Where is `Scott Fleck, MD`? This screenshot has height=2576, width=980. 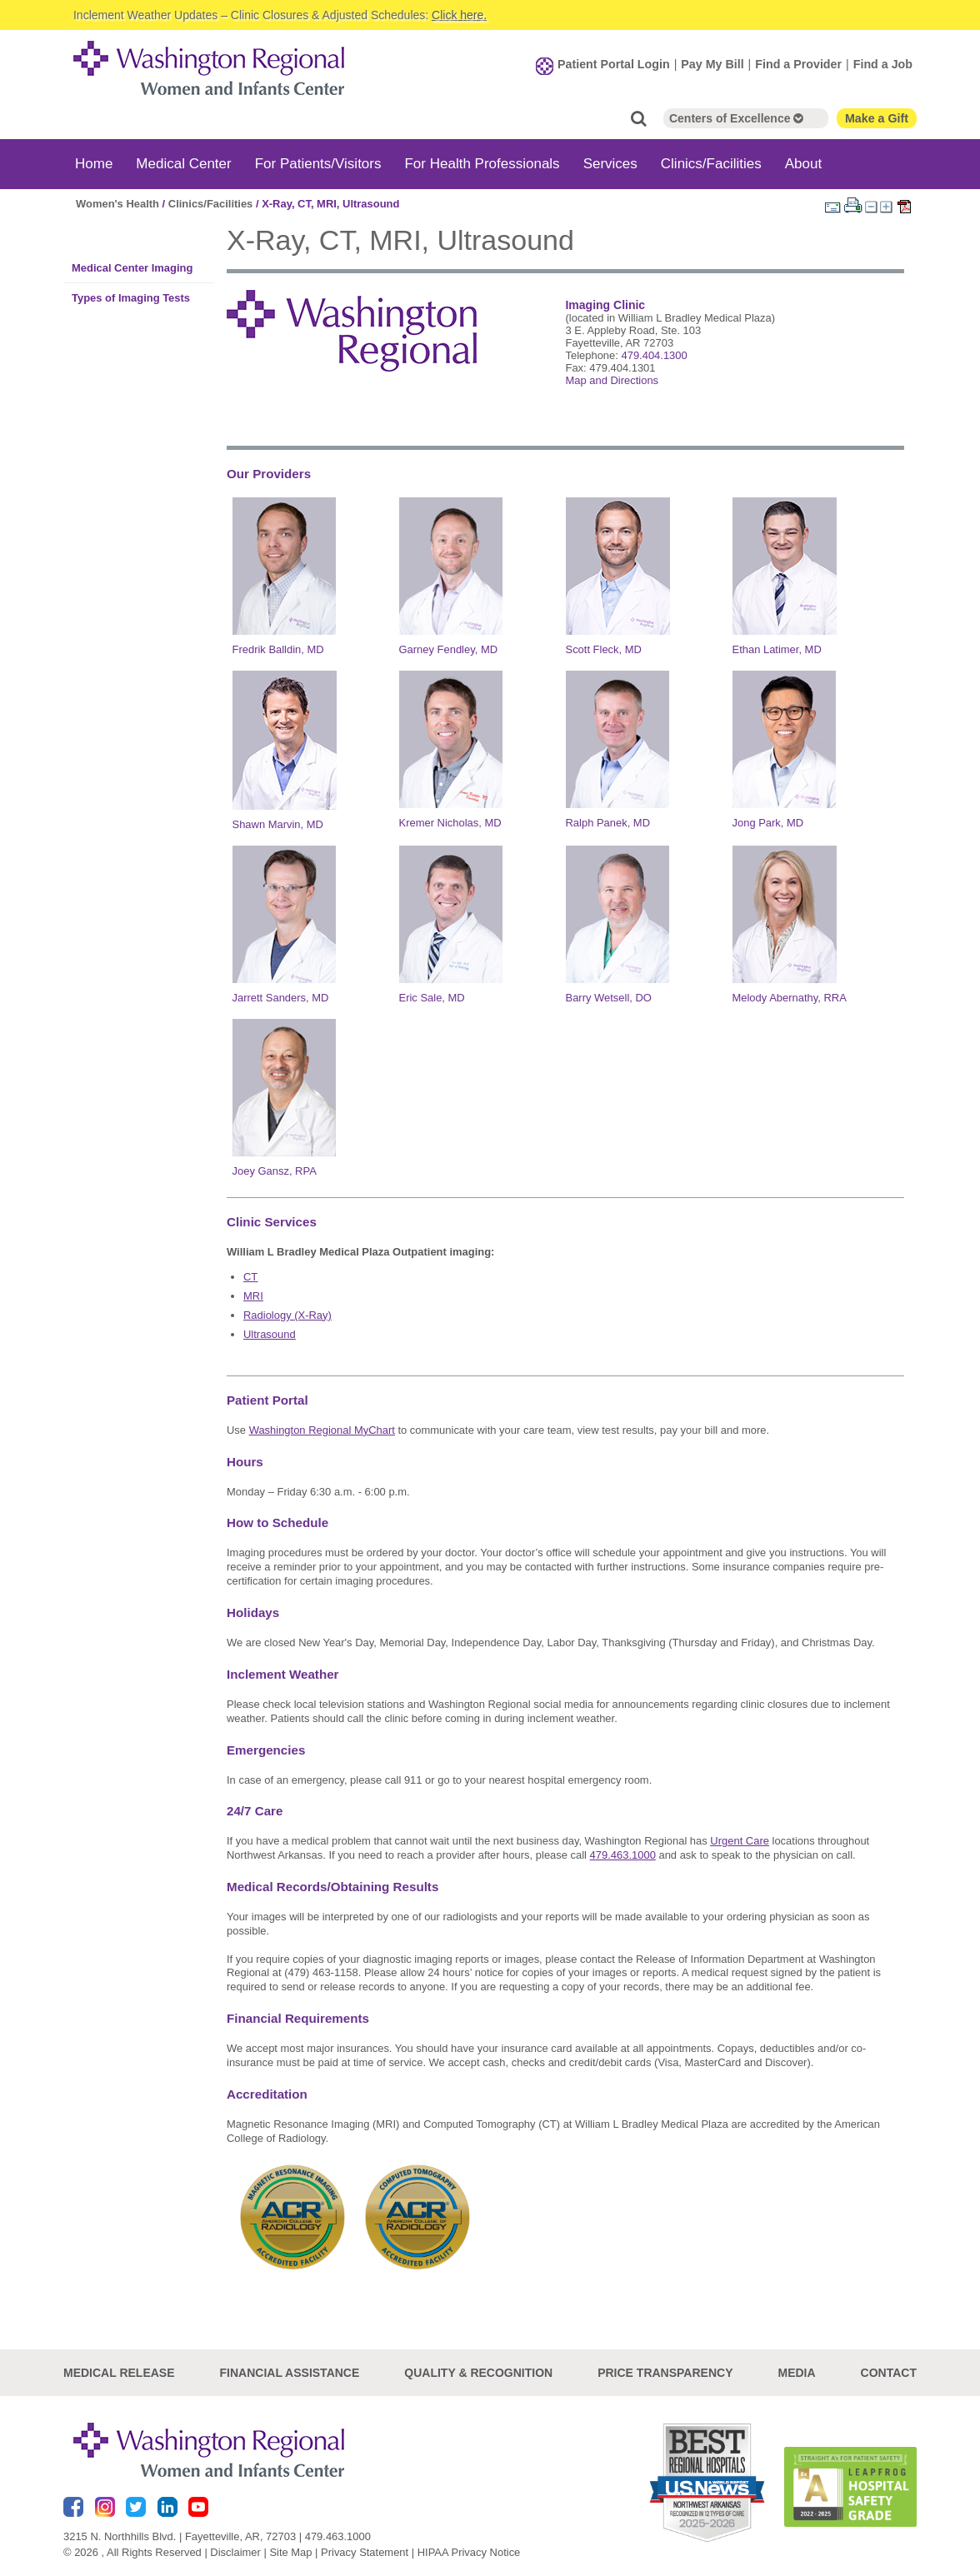 Scott Fleck, MD is located at coordinates (604, 649).